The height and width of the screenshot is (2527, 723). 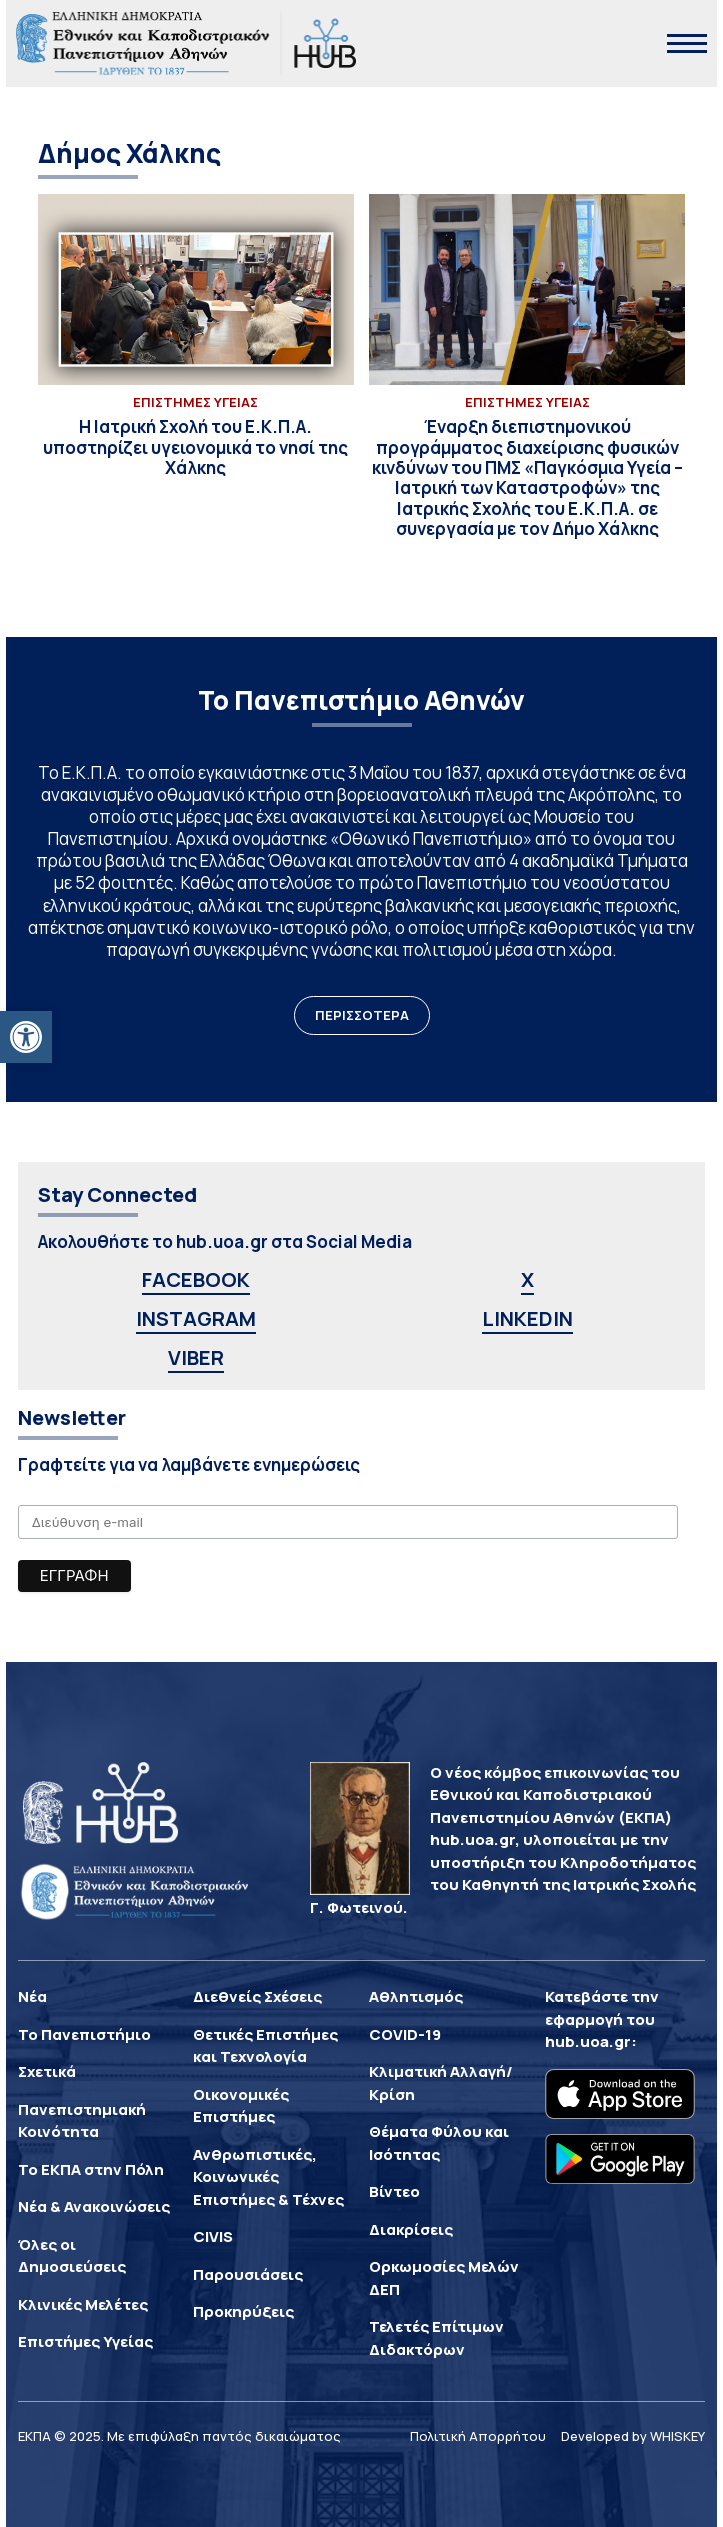 I want to click on INSTAGRAM, so click(x=196, y=1318).